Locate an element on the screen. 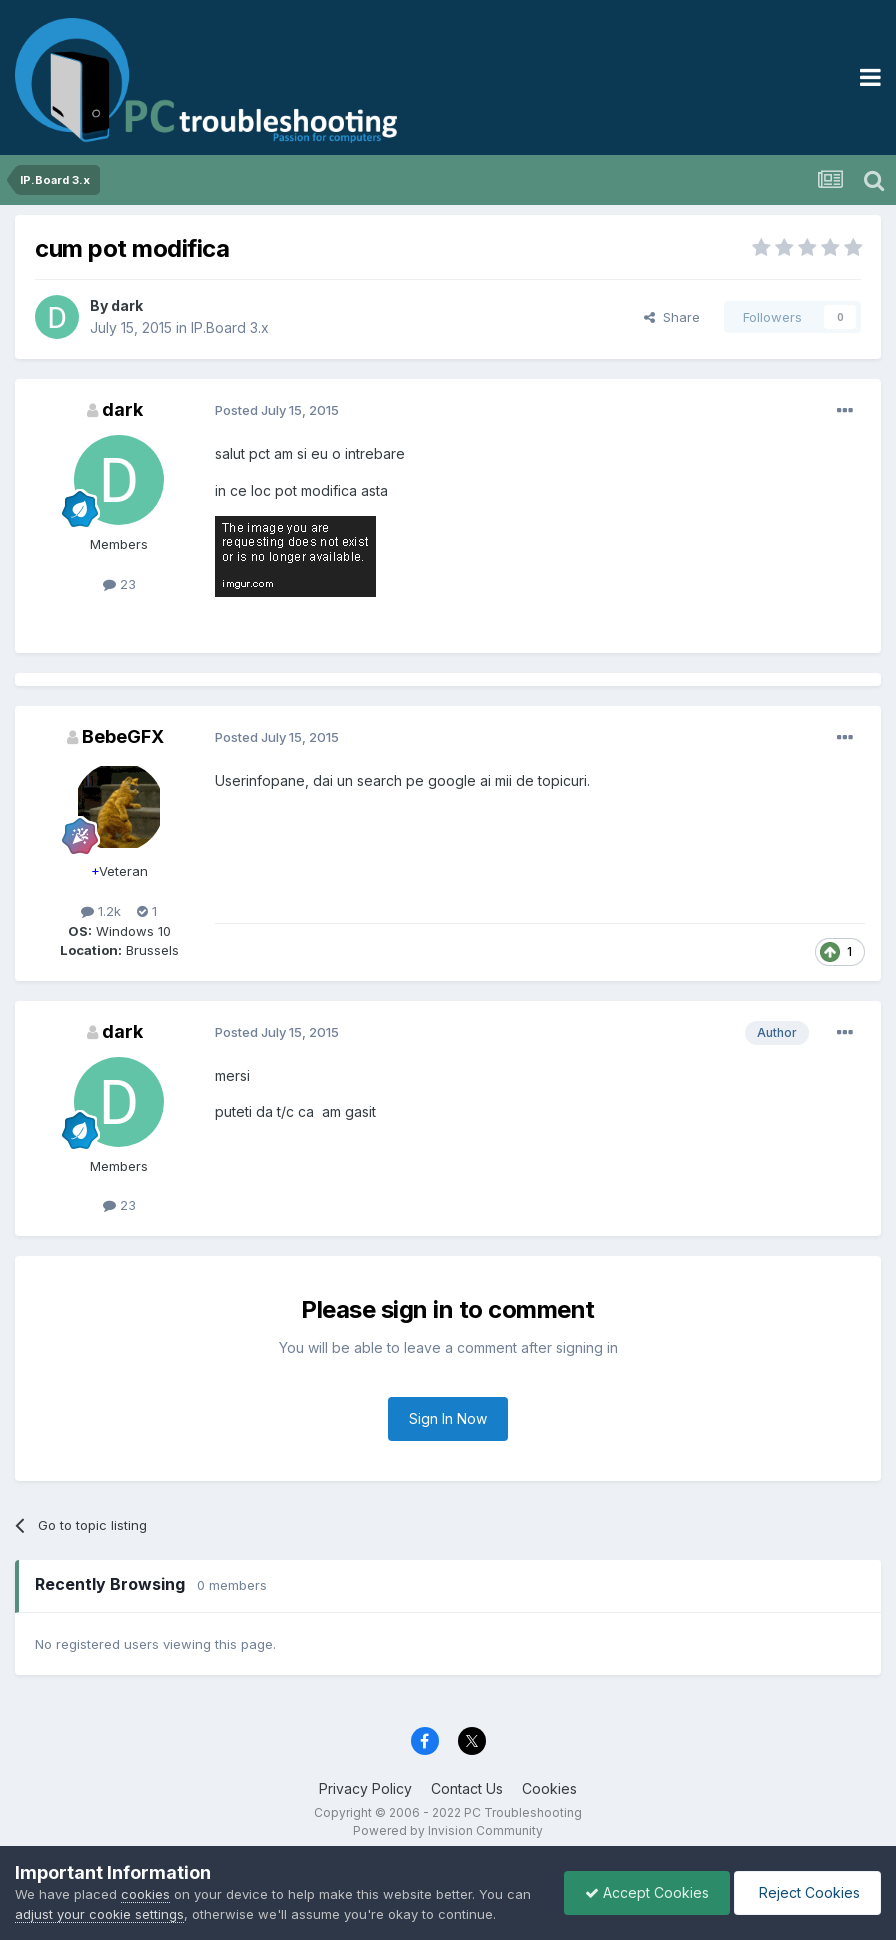 The width and height of the screenshot is (896, 1940). 23 is located at coordinates (119, 584).